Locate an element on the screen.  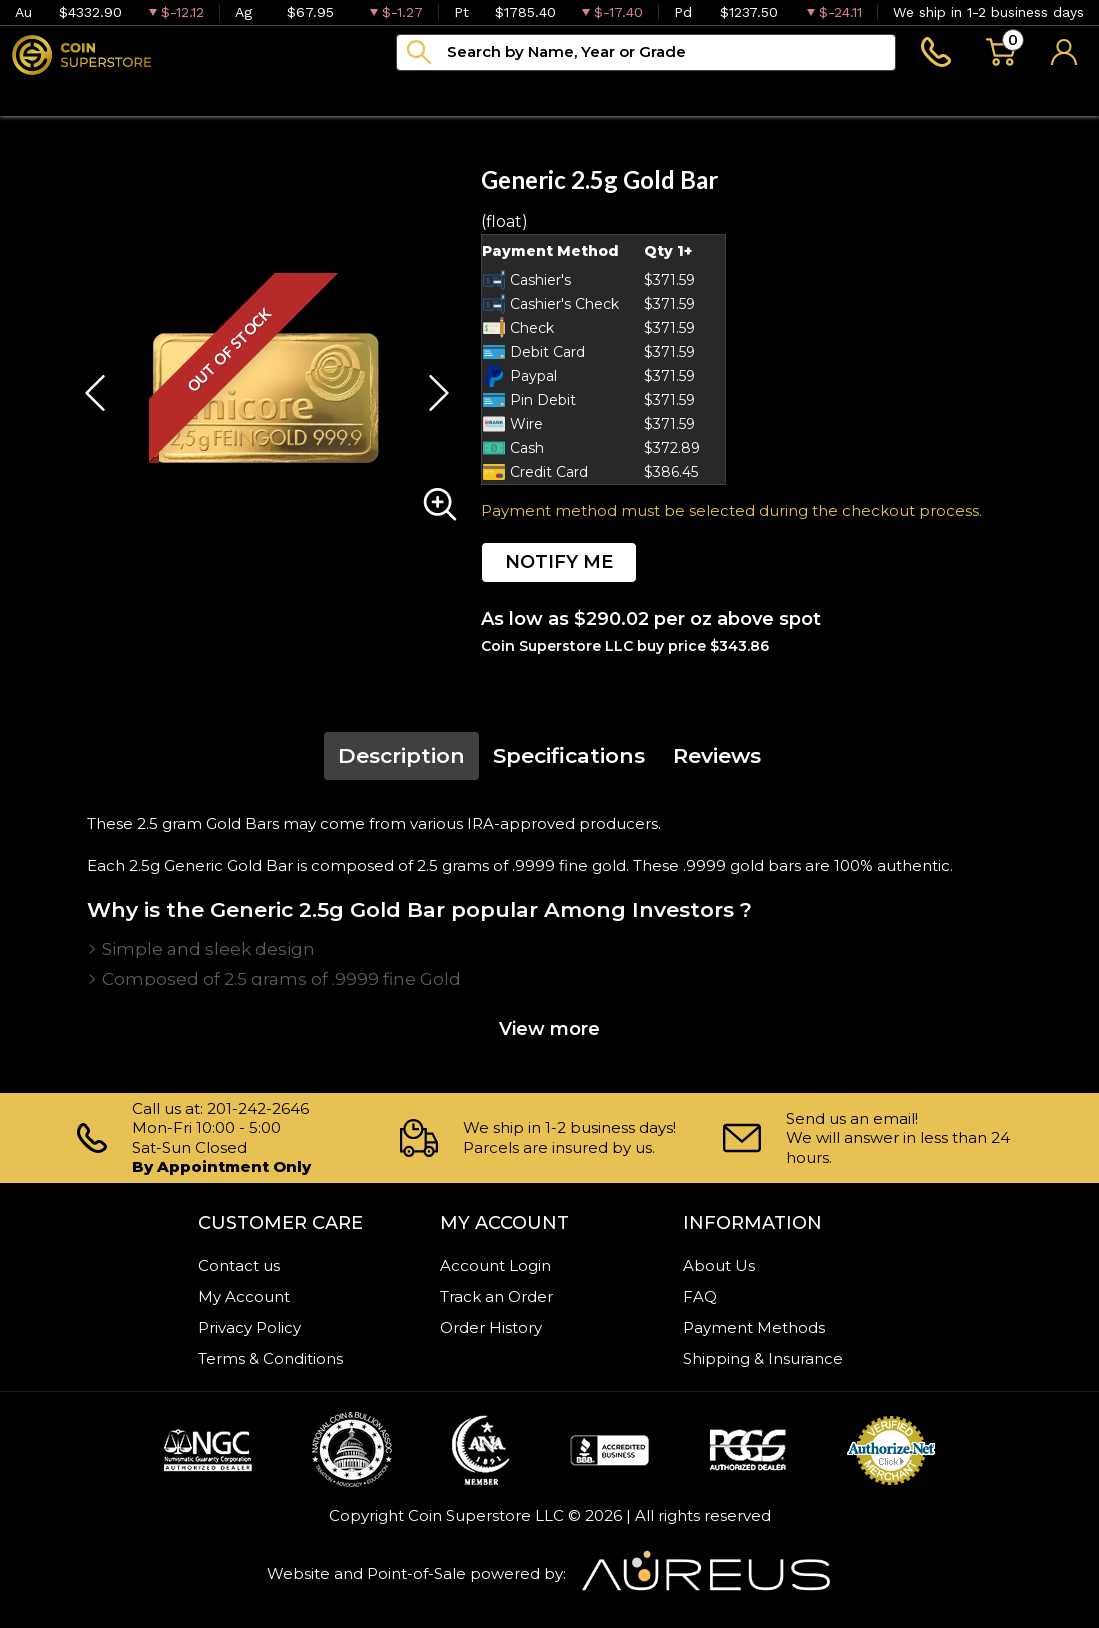
Track an Order is located at coordinates (496, 1296).